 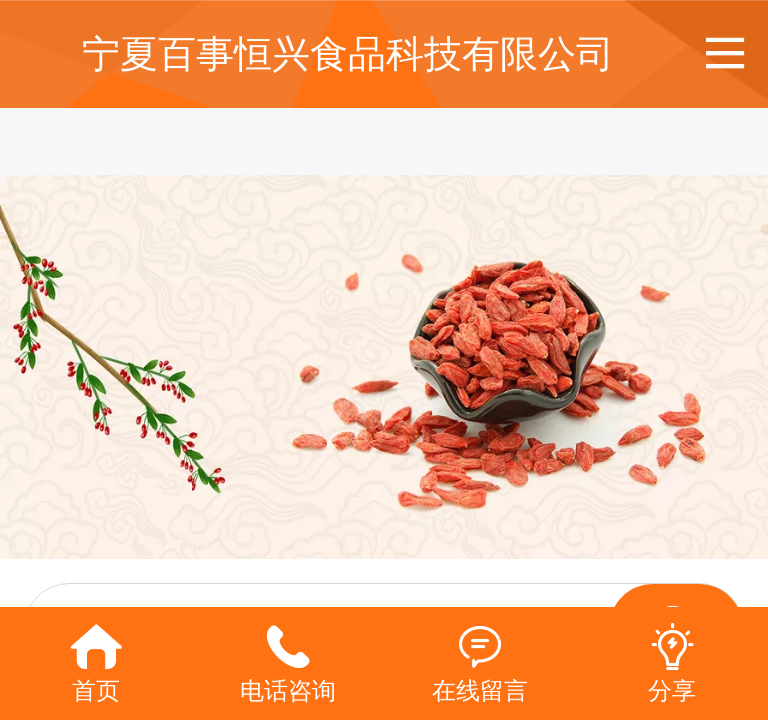 What do you see at coordinates (348, 53) in the screenshot?
I see `宁夏百事恒兴食品科技有限公司` at bounding box center [348, 53].